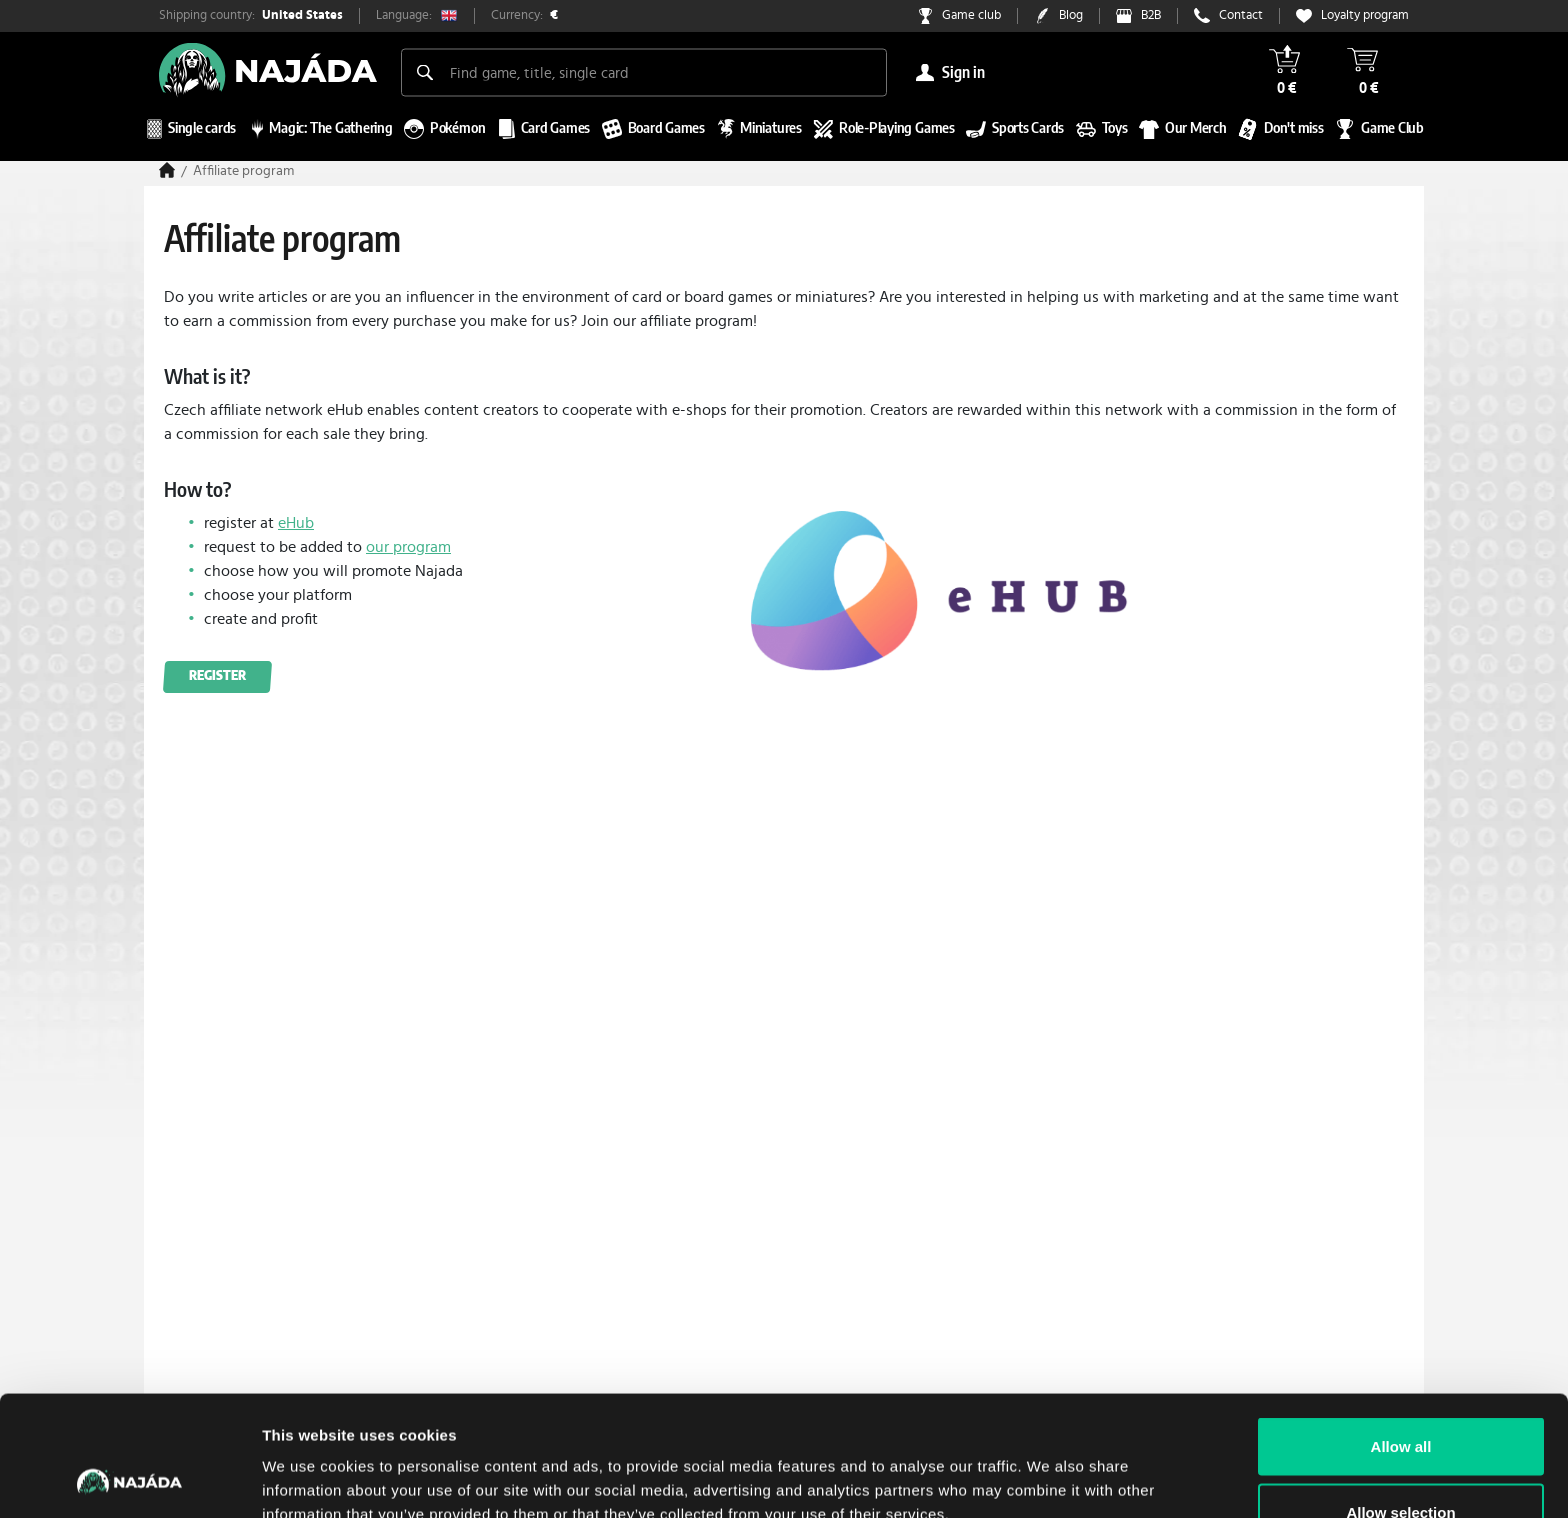  What do you see at coordinates (129, 1479) in the screenshot?
I see `[Cookiebot by Usercentrics - opens in a new window]` at bounding box center [129, 1479].